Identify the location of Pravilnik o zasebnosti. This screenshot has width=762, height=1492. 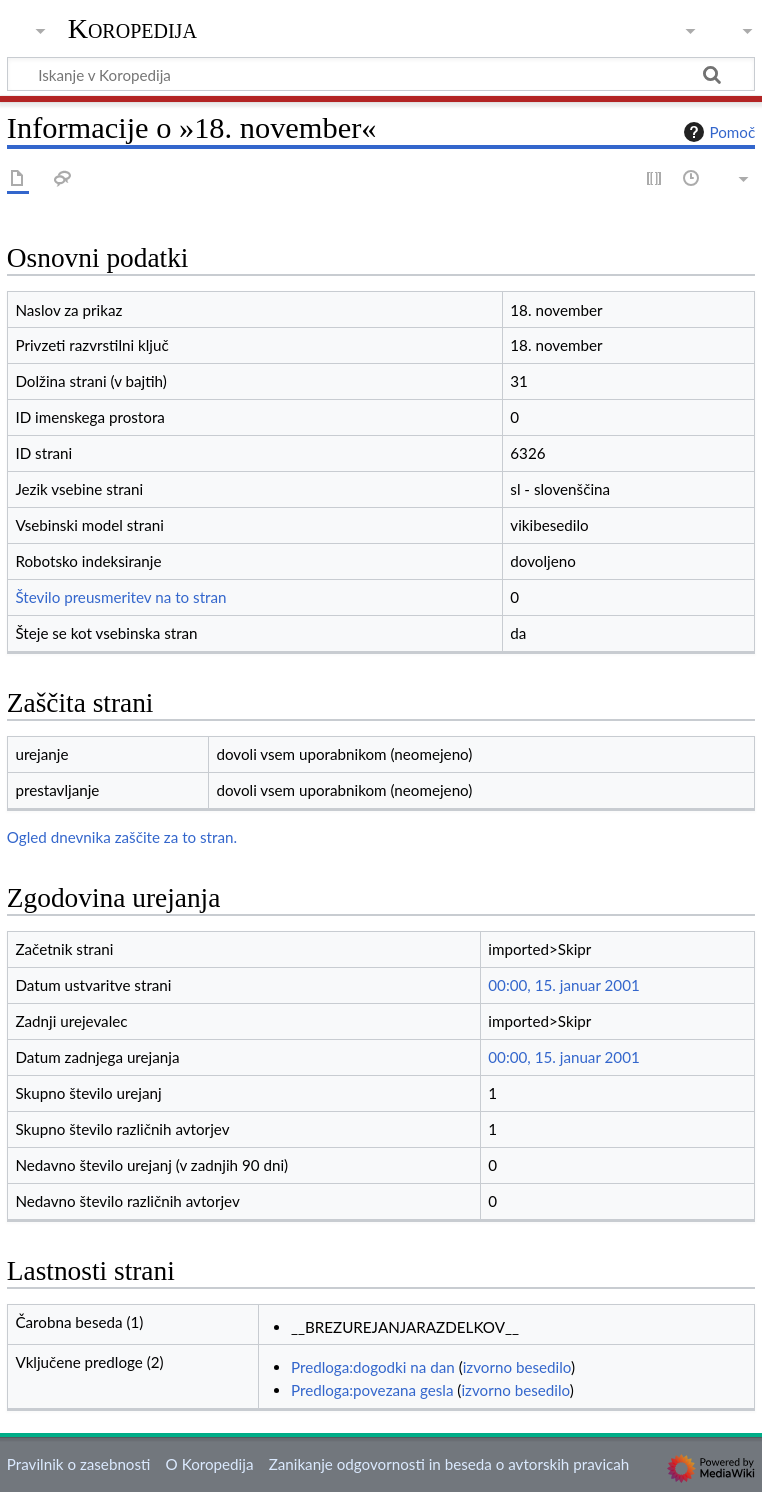
(79, 1464).